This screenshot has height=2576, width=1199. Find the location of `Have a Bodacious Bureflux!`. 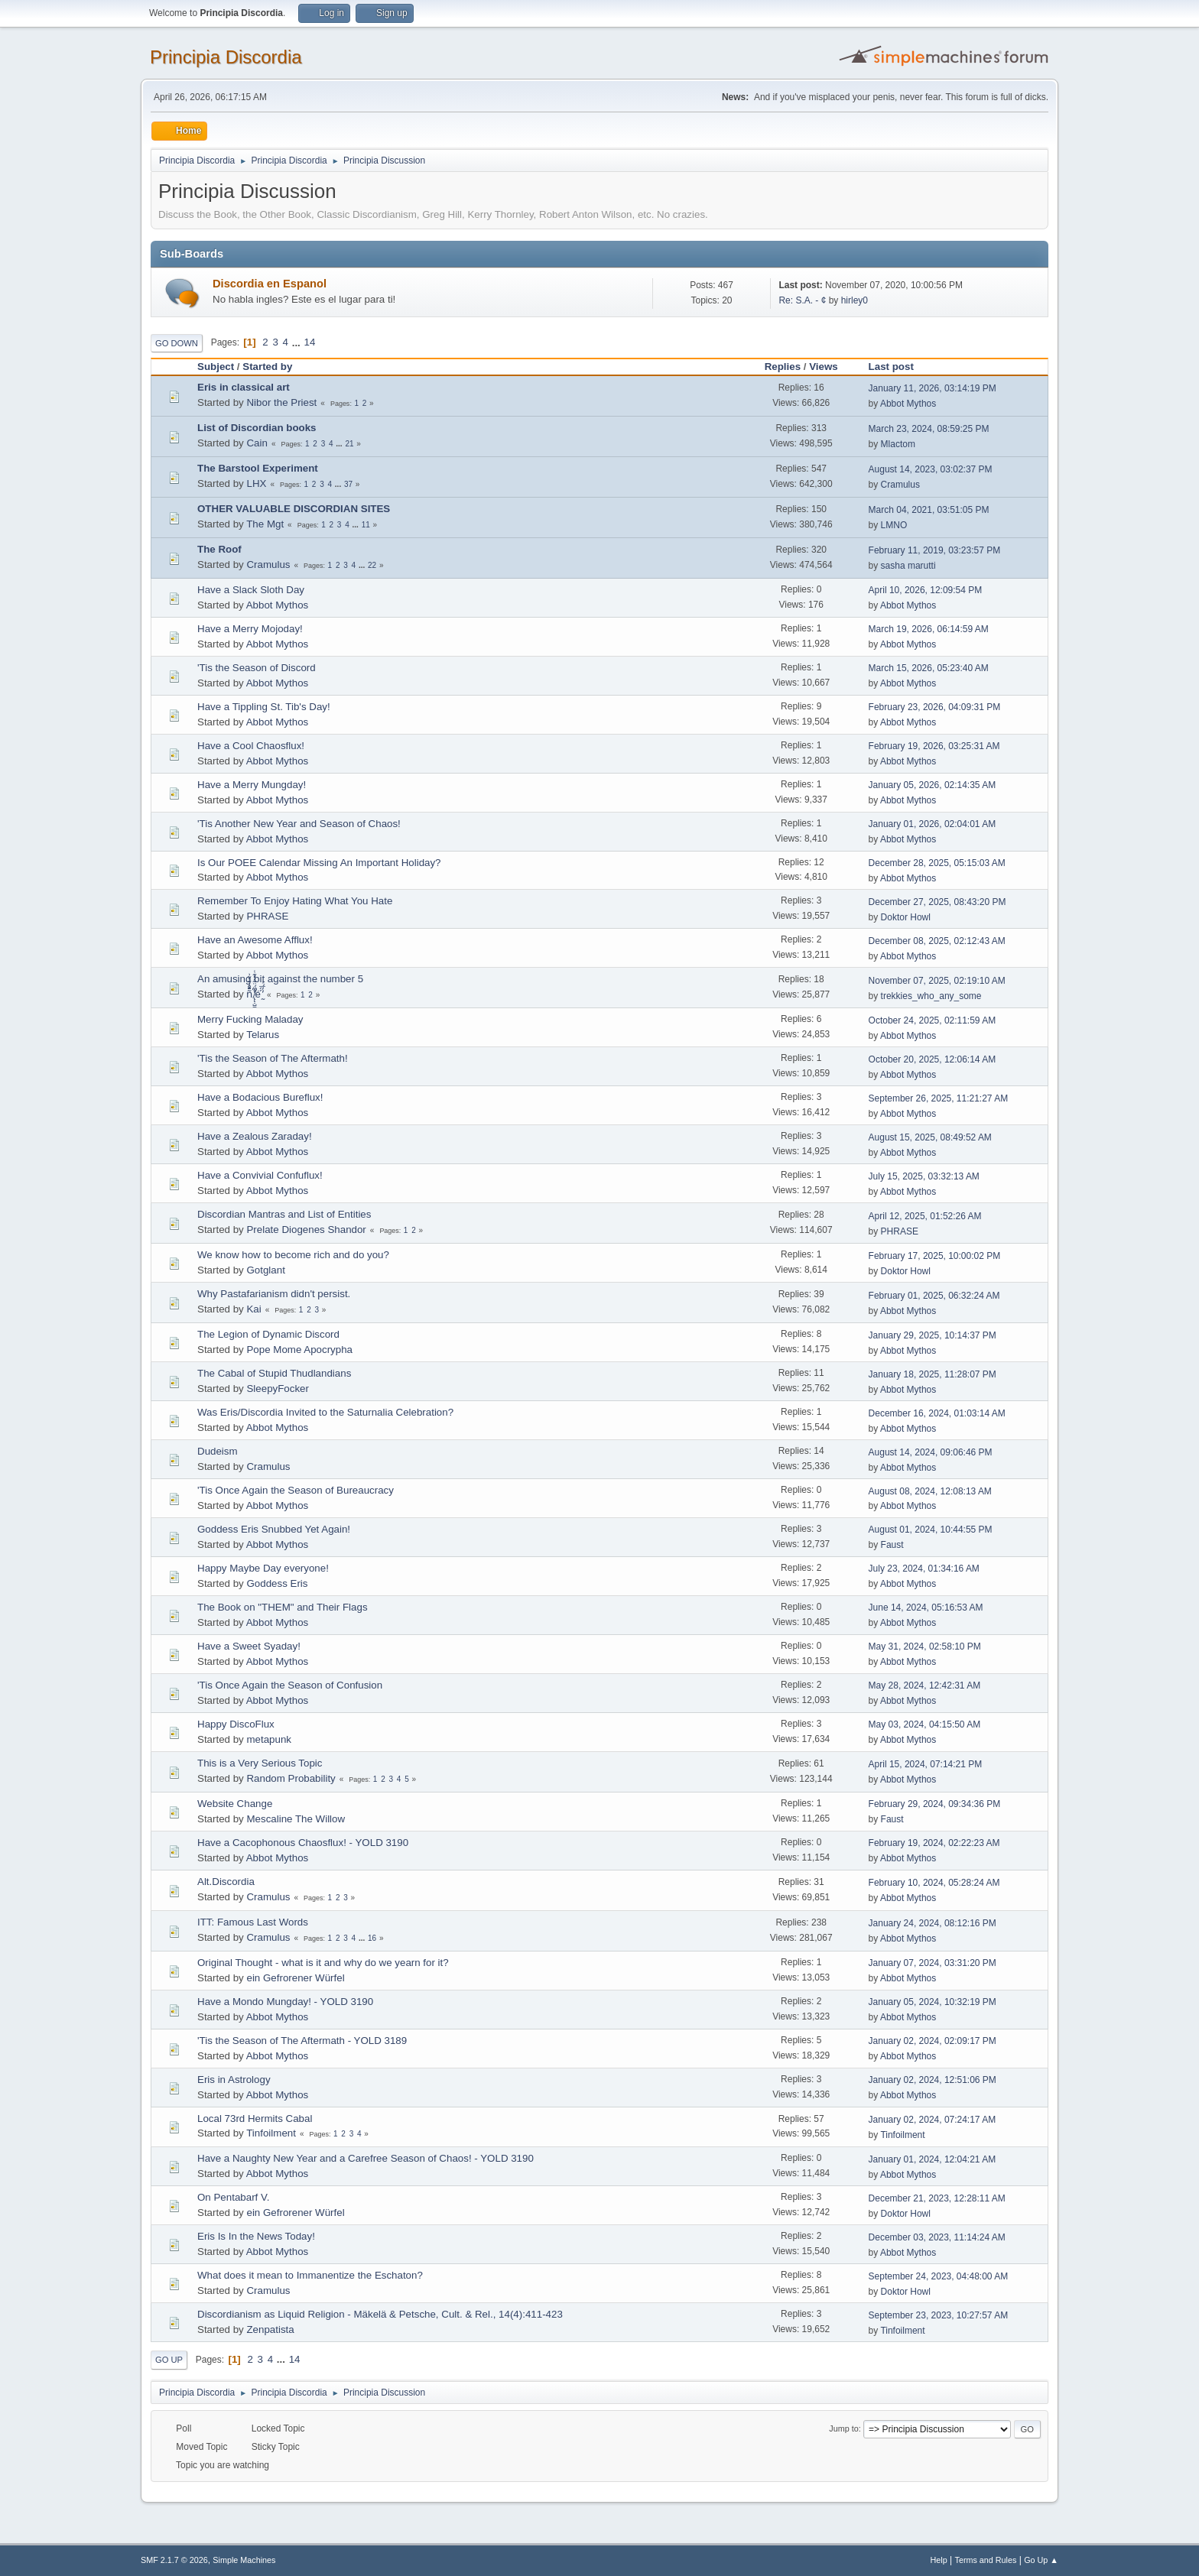

Have a Bodacious Bureflux! is located at coordinates (260, 1097).